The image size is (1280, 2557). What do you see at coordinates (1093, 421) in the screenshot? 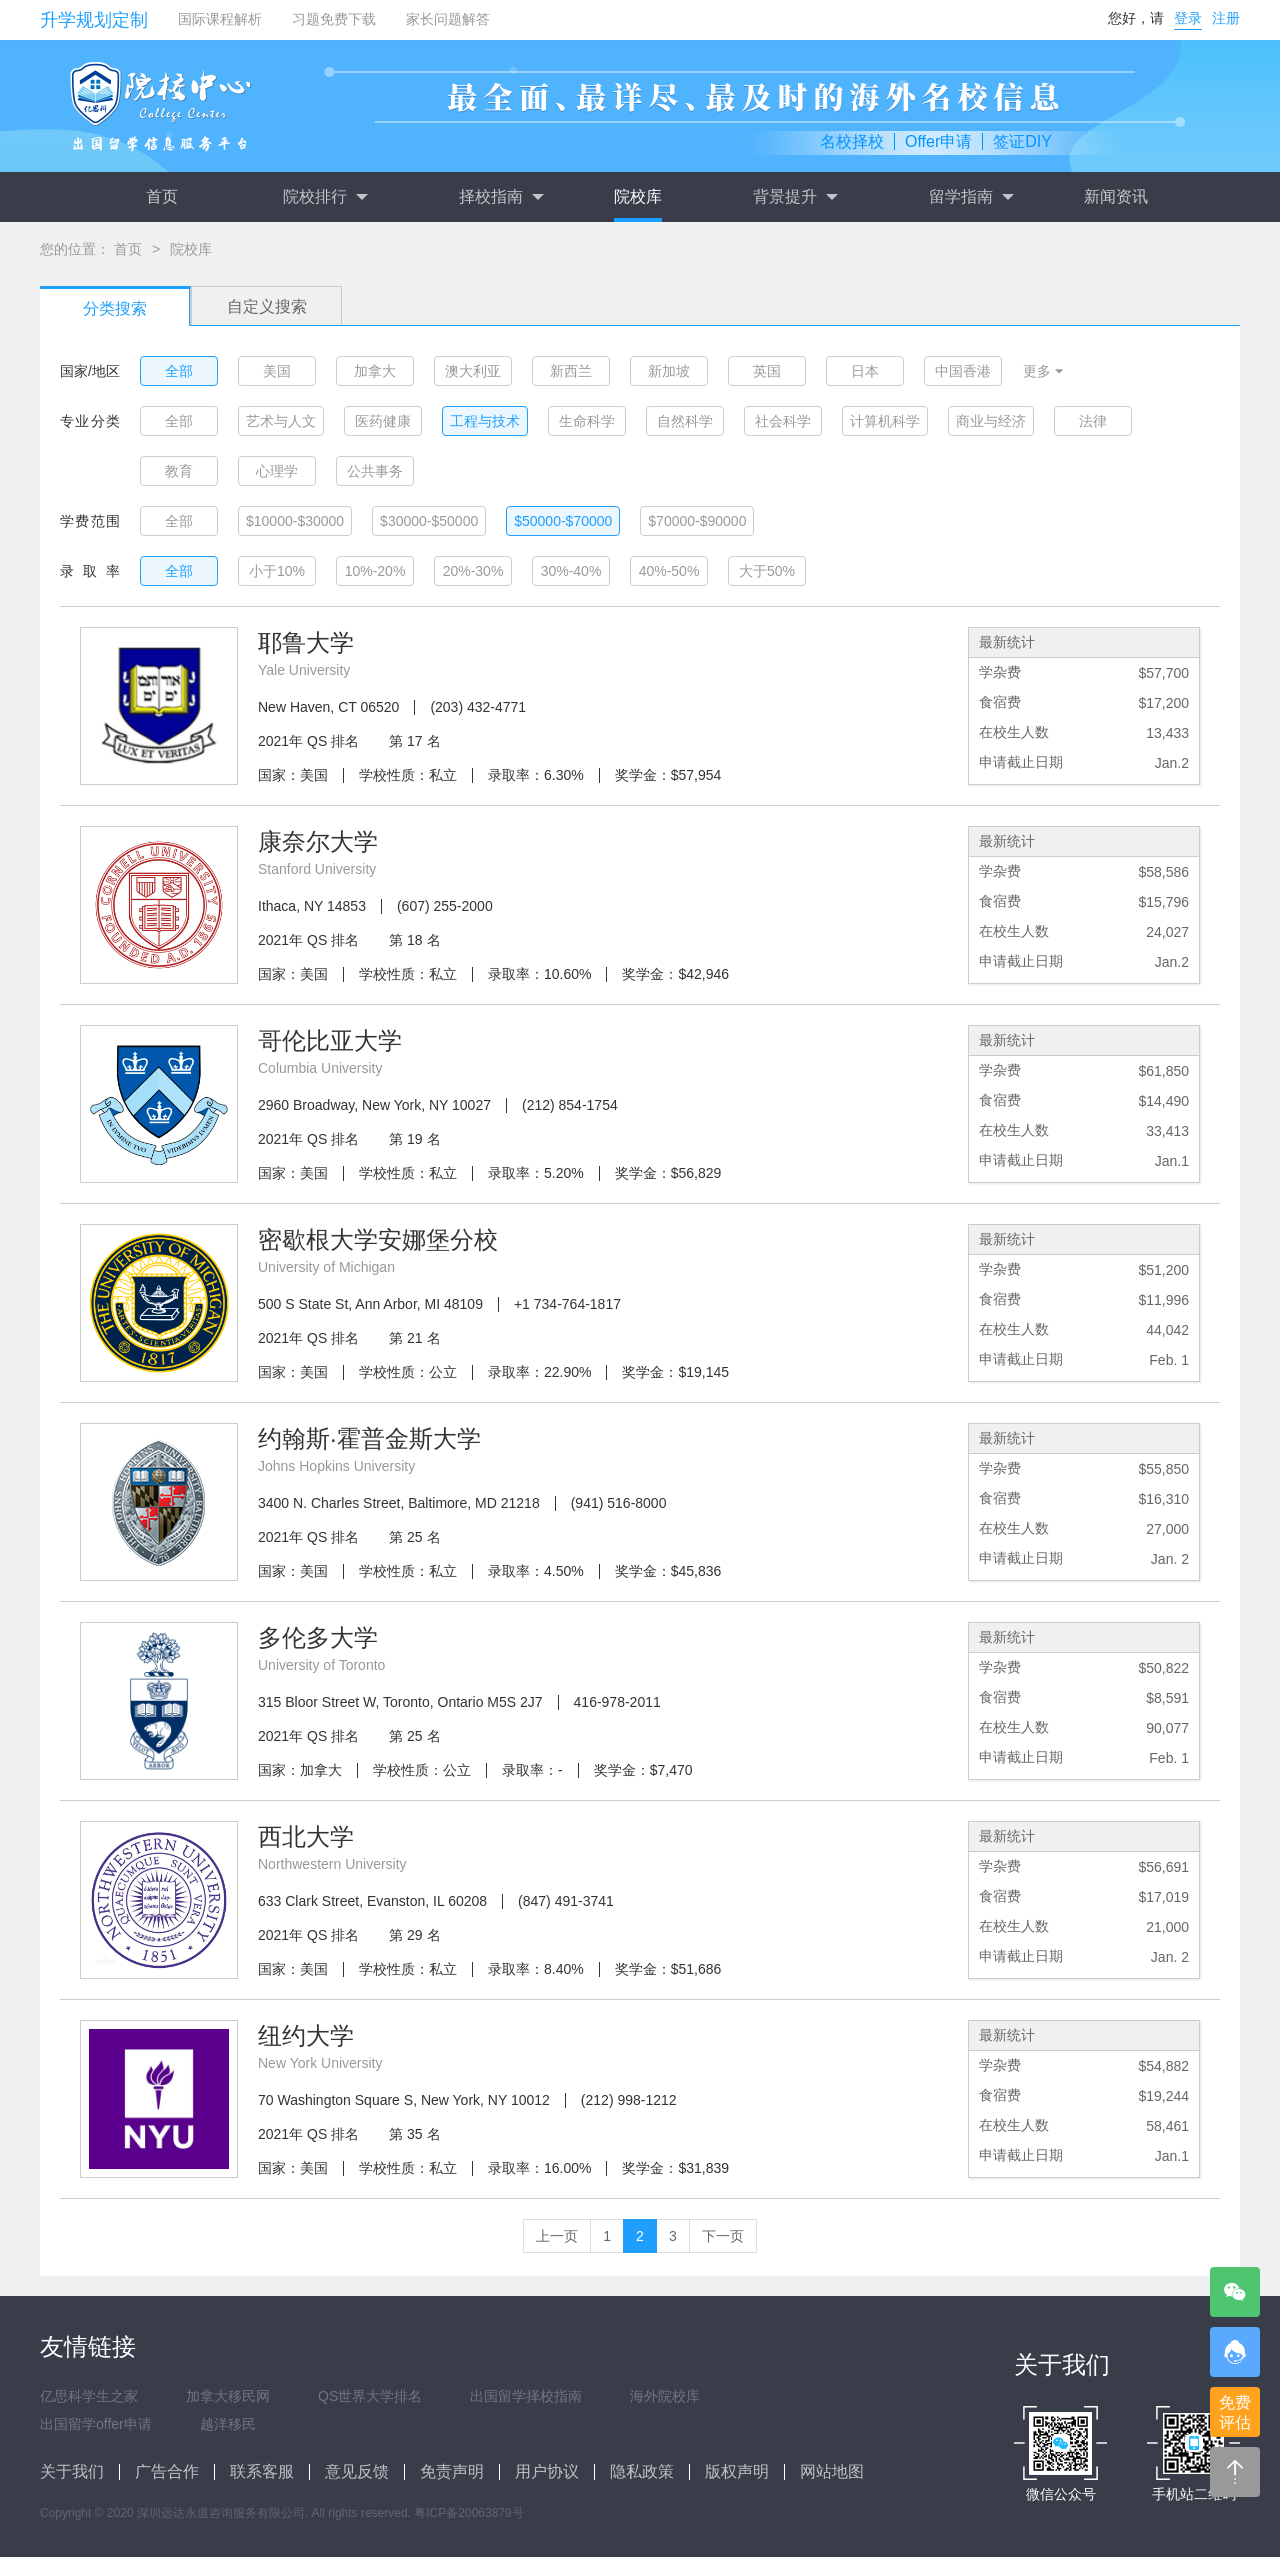
I see `法律` at bounding box center [1093, 421].